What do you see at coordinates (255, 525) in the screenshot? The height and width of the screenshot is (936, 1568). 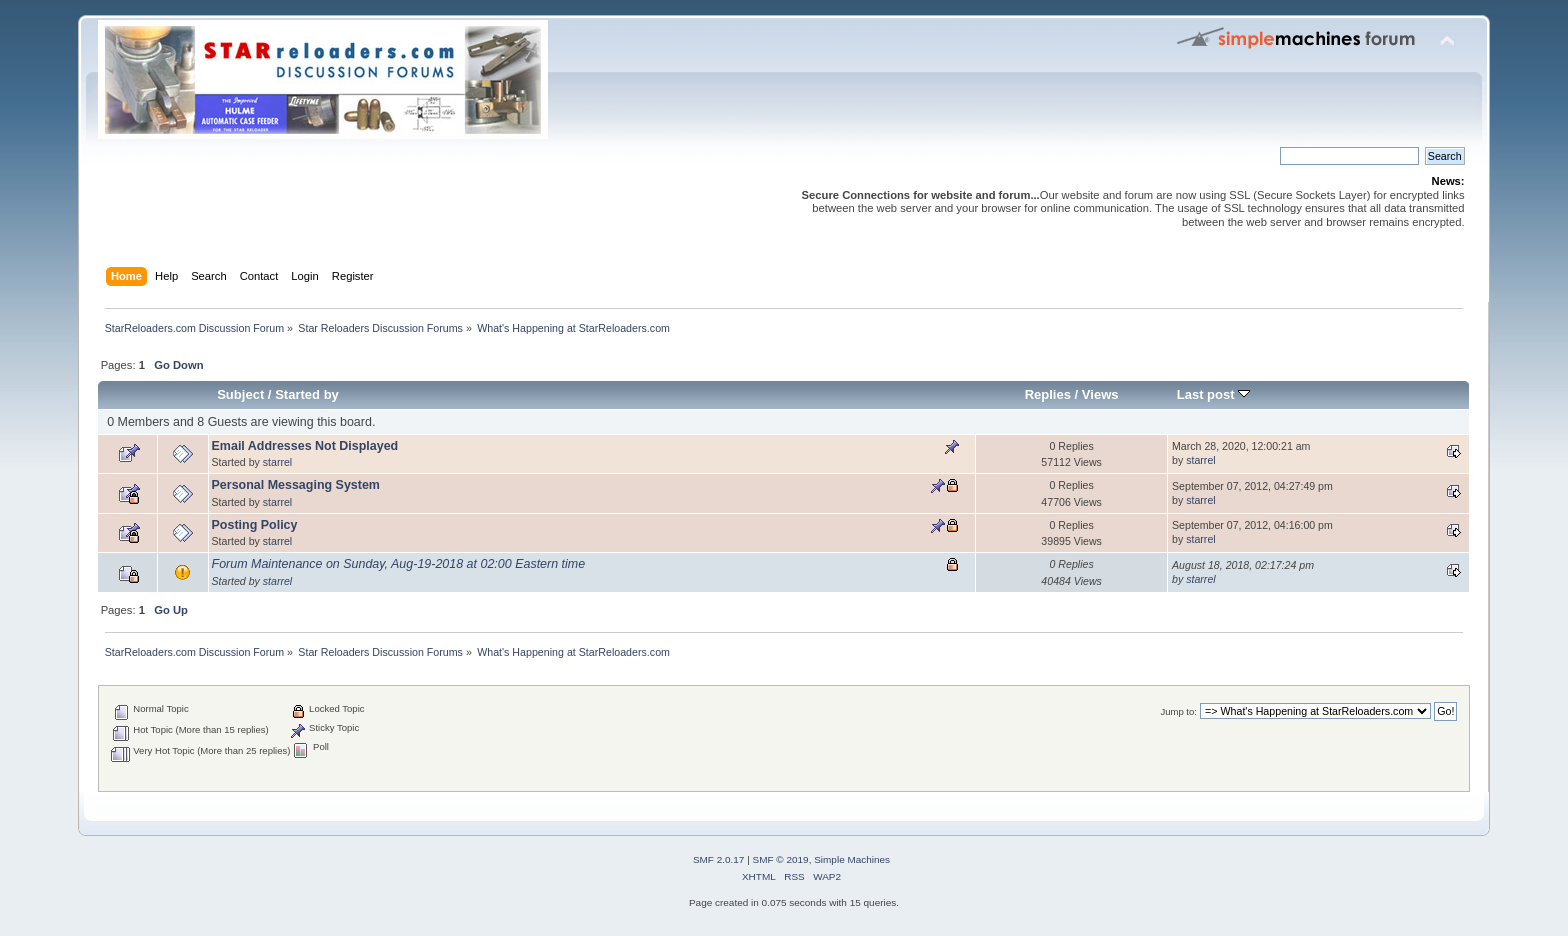 I see `Posting Policy` at bounding box center [255, 525].